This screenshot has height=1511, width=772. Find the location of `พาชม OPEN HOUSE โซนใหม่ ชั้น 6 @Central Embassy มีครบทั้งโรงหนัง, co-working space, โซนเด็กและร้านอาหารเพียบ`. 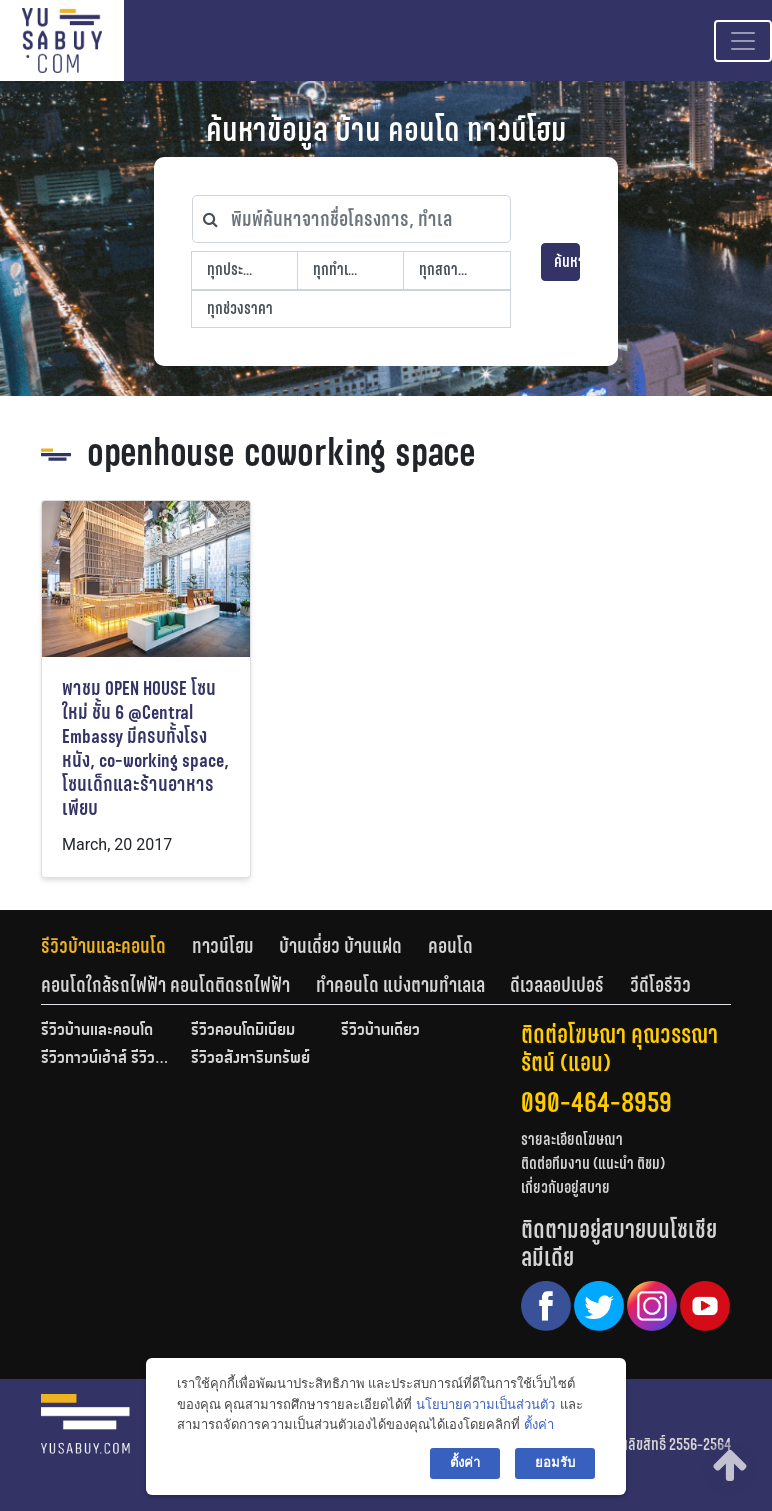

พาชม OPEN HOUSE โซนใหม่ ชั้น 6 @Central Embassy มีครบทั้งโรงหนัง, co-working space, โซนเด็กและร้านอาหารเพียบ is located at coordinates (145, 748).